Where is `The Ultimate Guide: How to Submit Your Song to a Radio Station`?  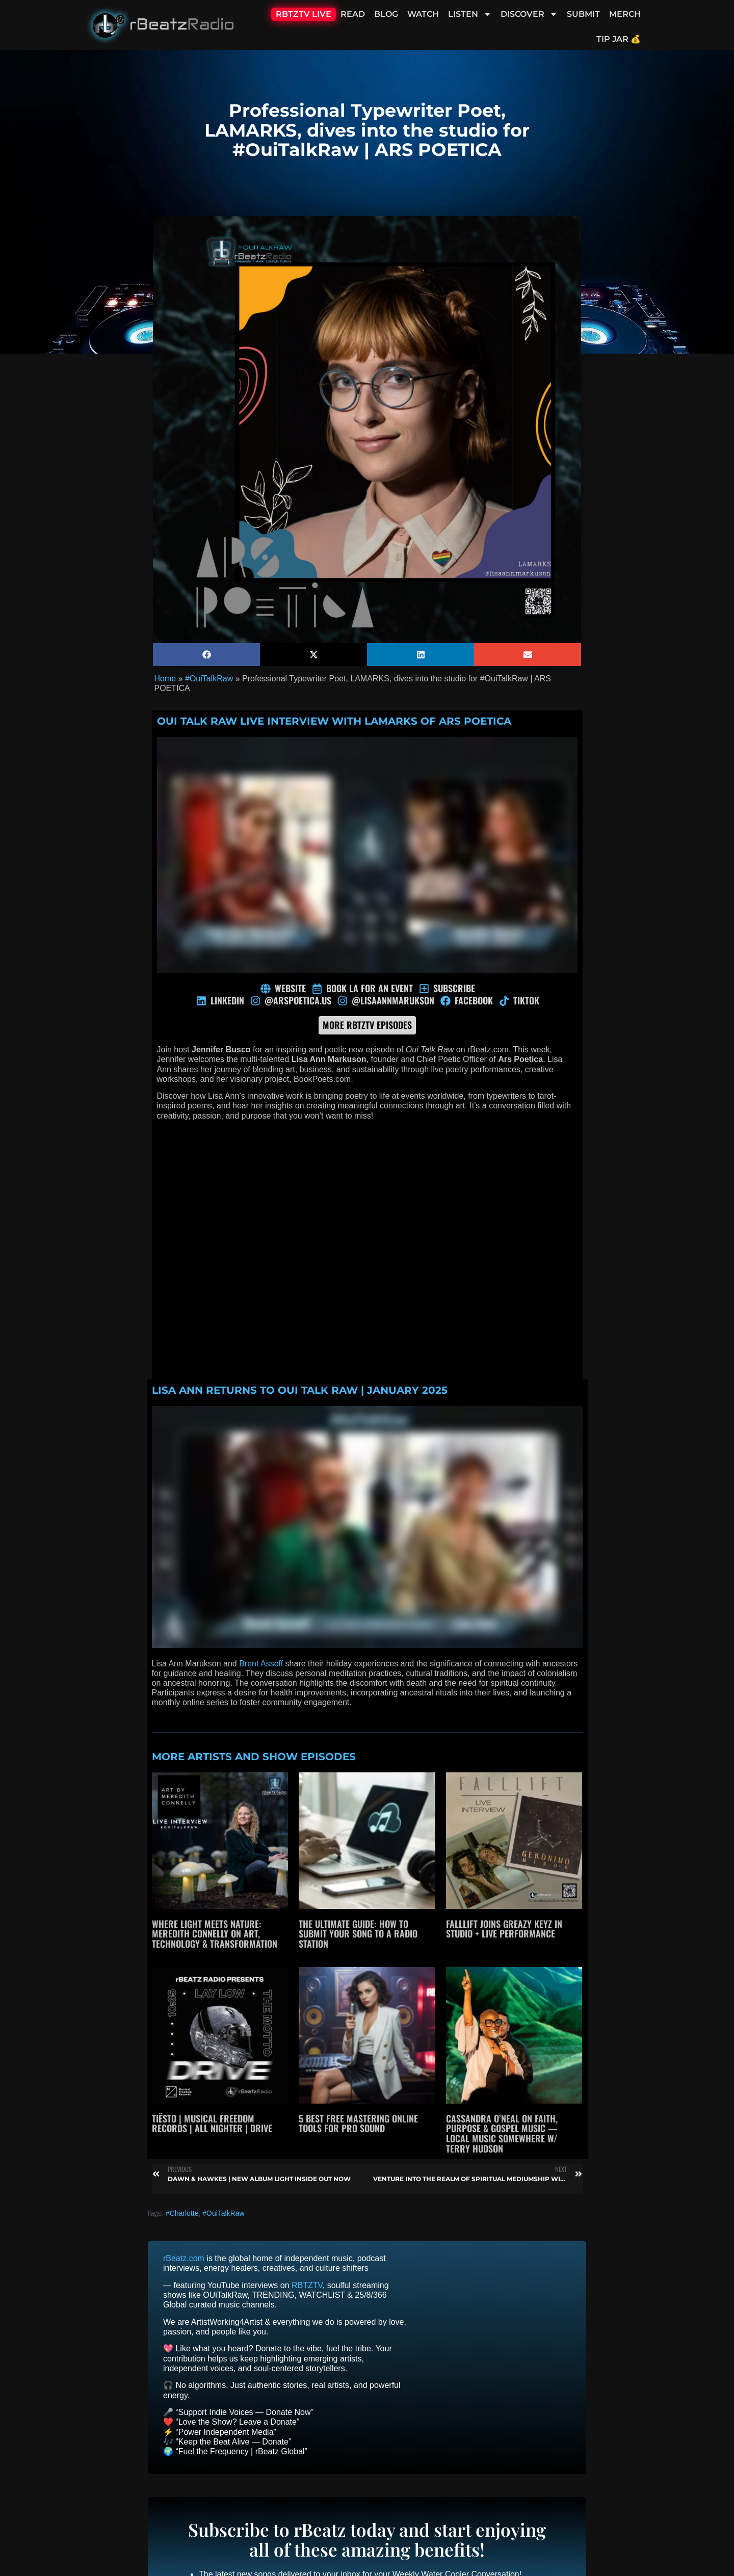
The Ultimate Guide: How to Submit Your Song to a Radio Station is located at coordinates (358, 1934).